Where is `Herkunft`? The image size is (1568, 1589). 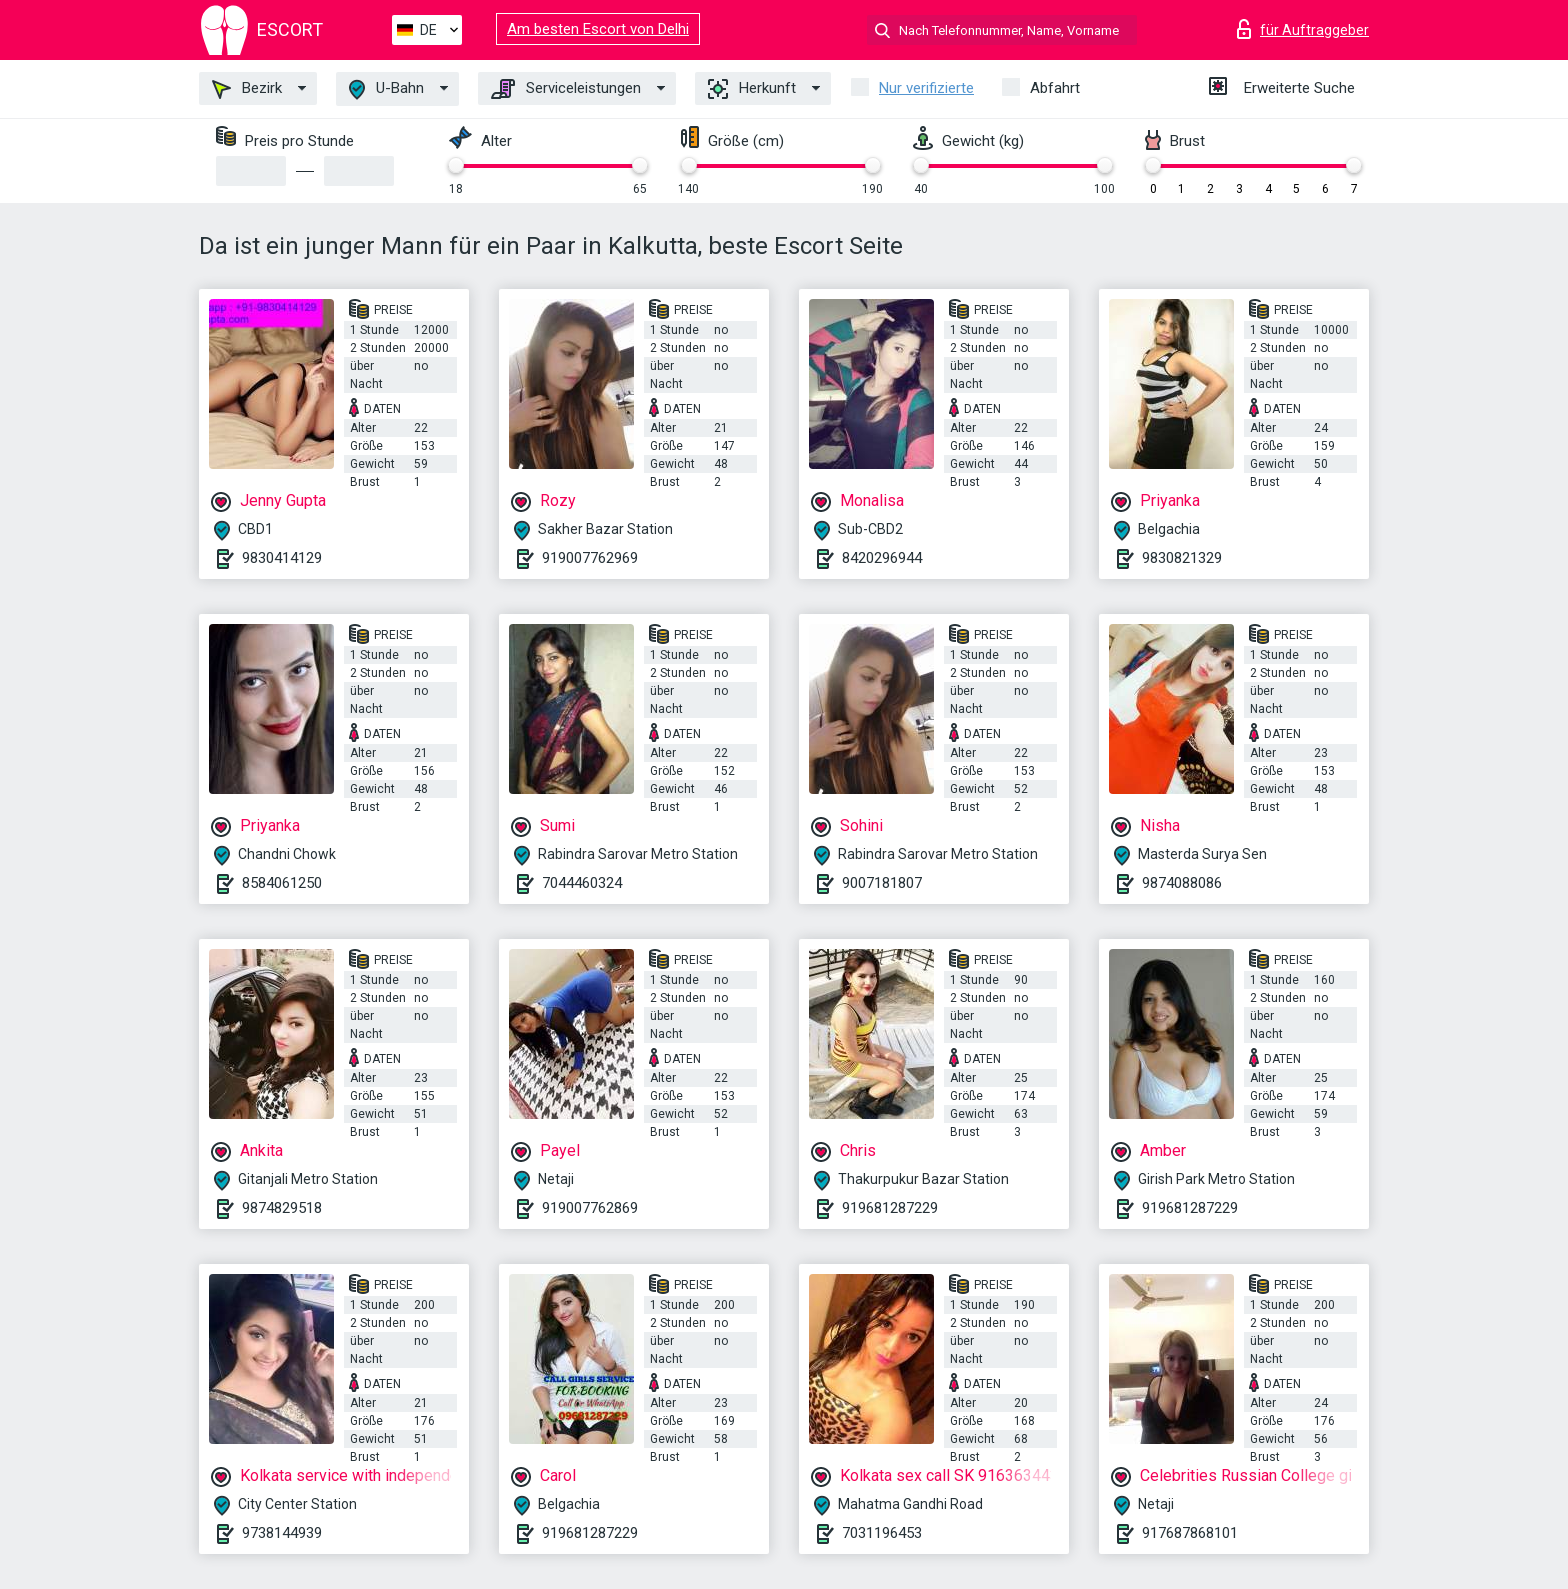
Herkunft is located at coordinates (752, 89).